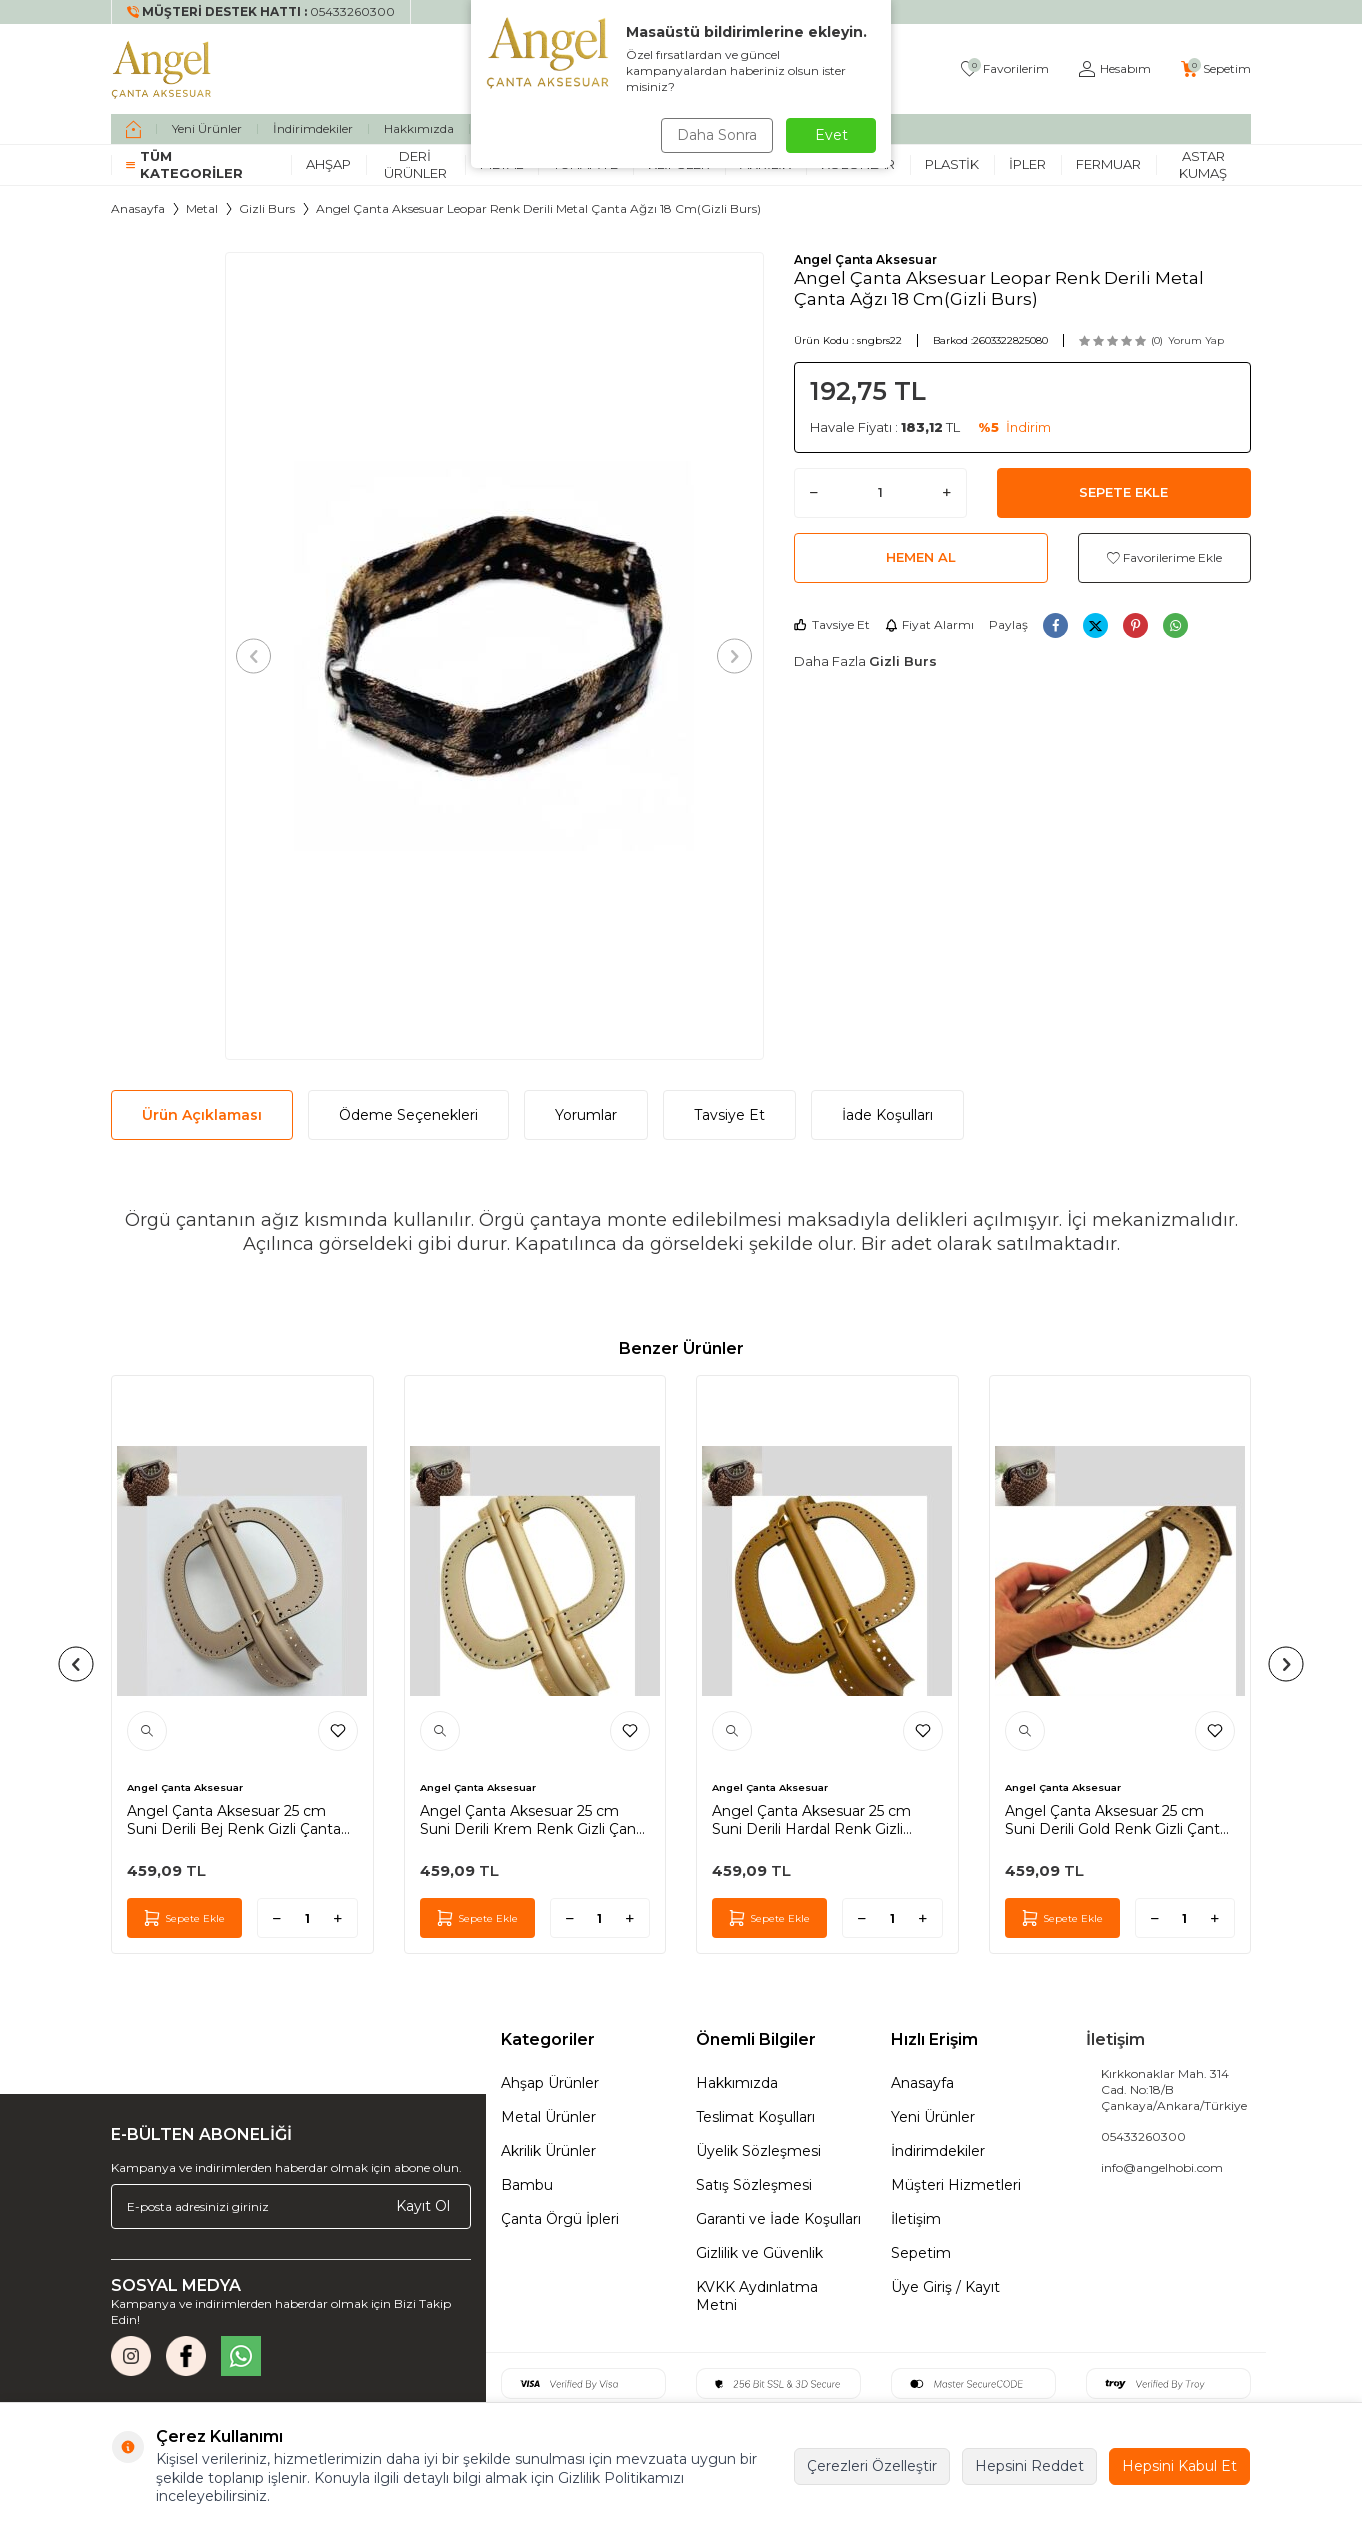  I want to click on [Favorilerim], so click(1005, 69).